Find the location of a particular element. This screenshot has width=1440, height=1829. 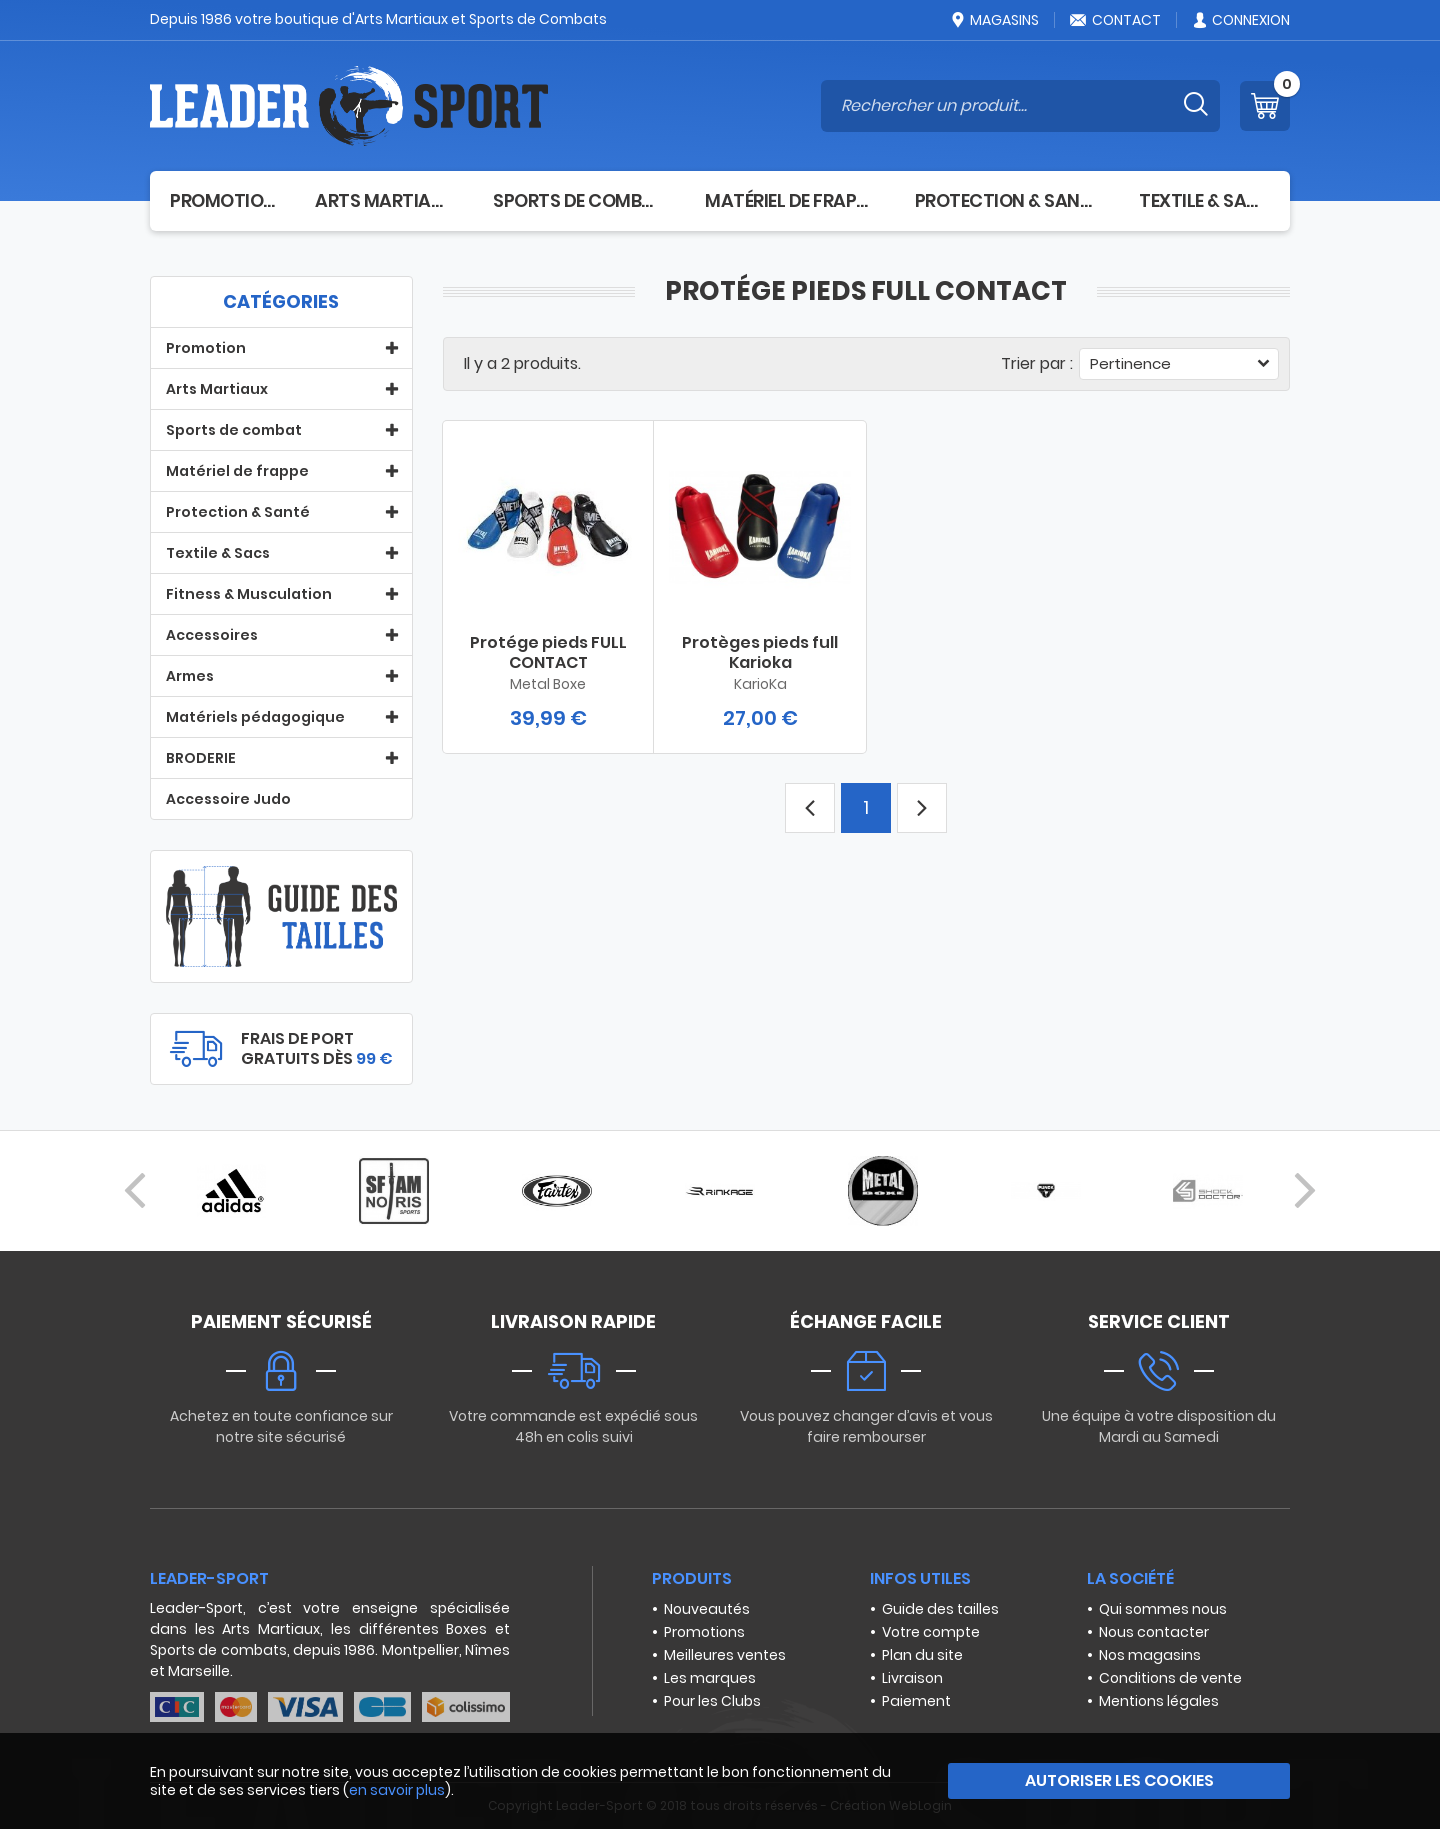

Meilleures ventes is located at coordinates (725, 1655).